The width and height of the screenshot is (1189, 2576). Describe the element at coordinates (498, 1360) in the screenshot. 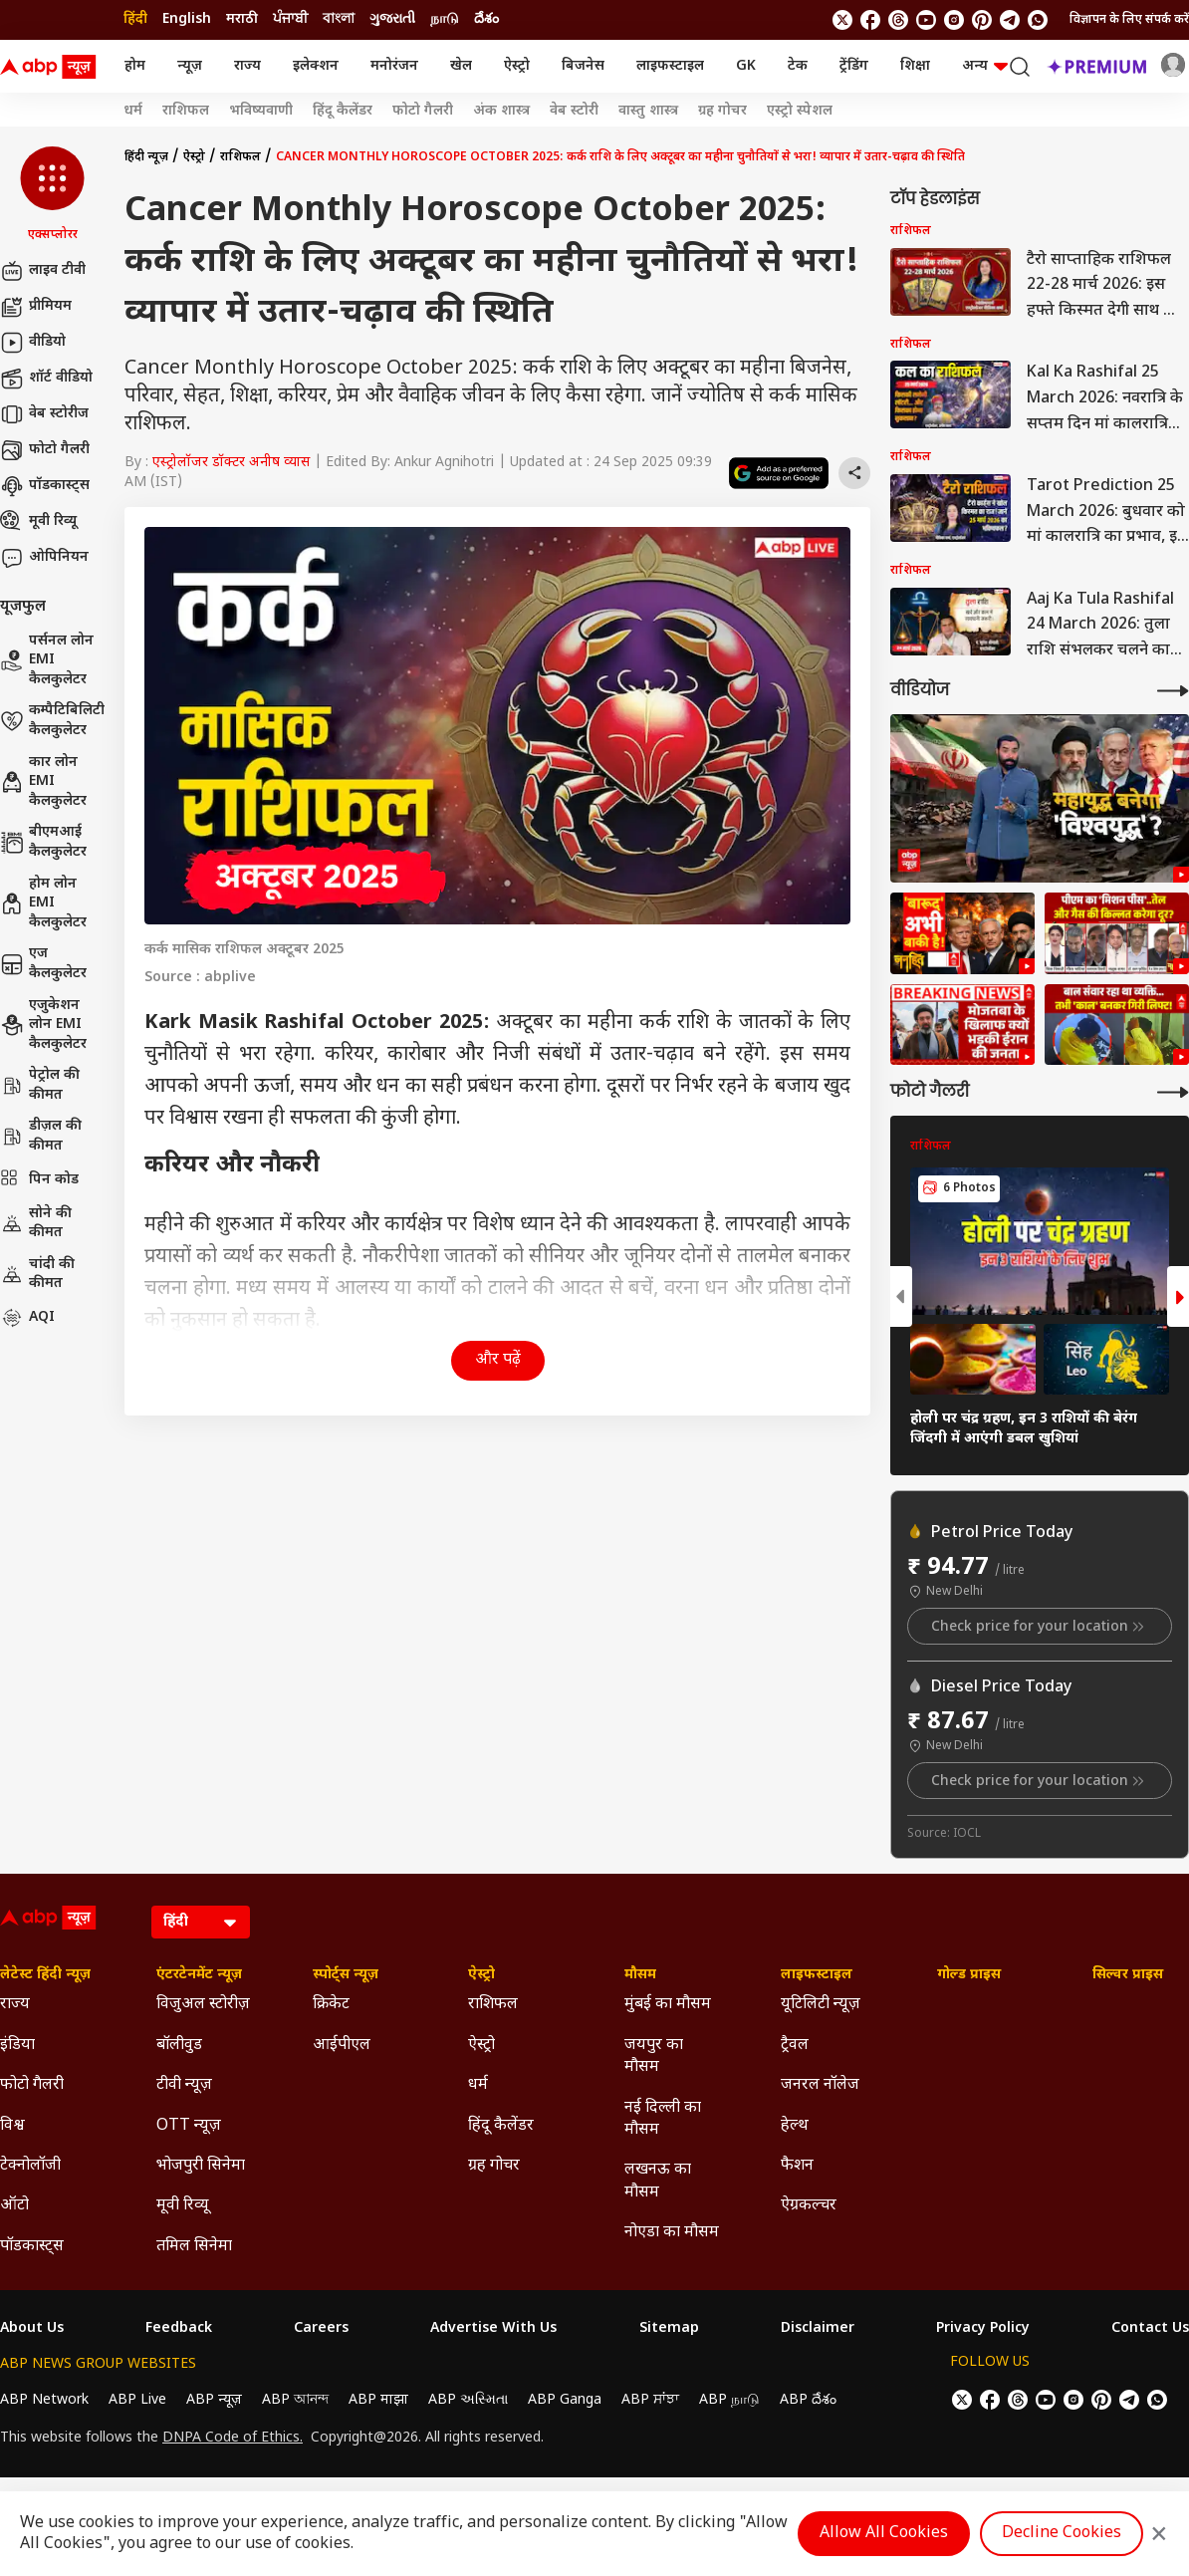

I see `और पढ़ें [button]` at that location.